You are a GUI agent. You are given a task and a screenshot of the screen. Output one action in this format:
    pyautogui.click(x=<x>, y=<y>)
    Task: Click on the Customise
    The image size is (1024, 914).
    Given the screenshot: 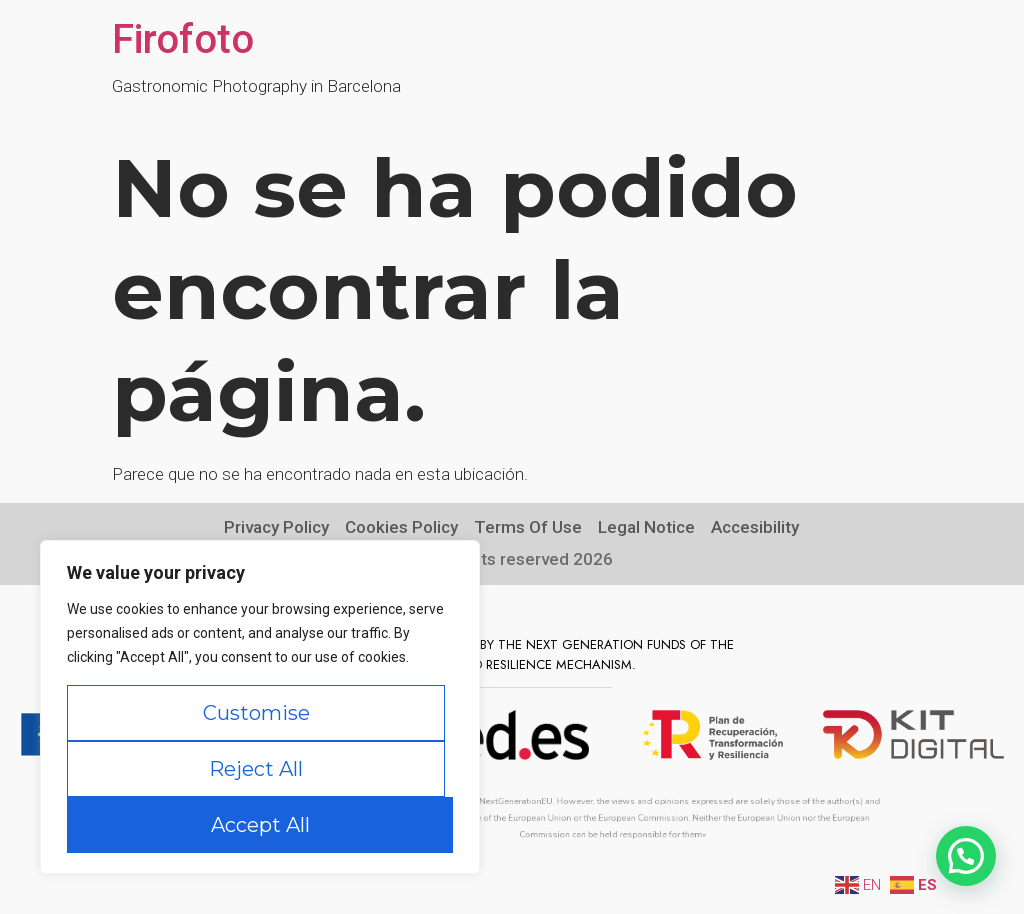 What is the action you would take?
    pyautogui.click(x=256, y=713)
    